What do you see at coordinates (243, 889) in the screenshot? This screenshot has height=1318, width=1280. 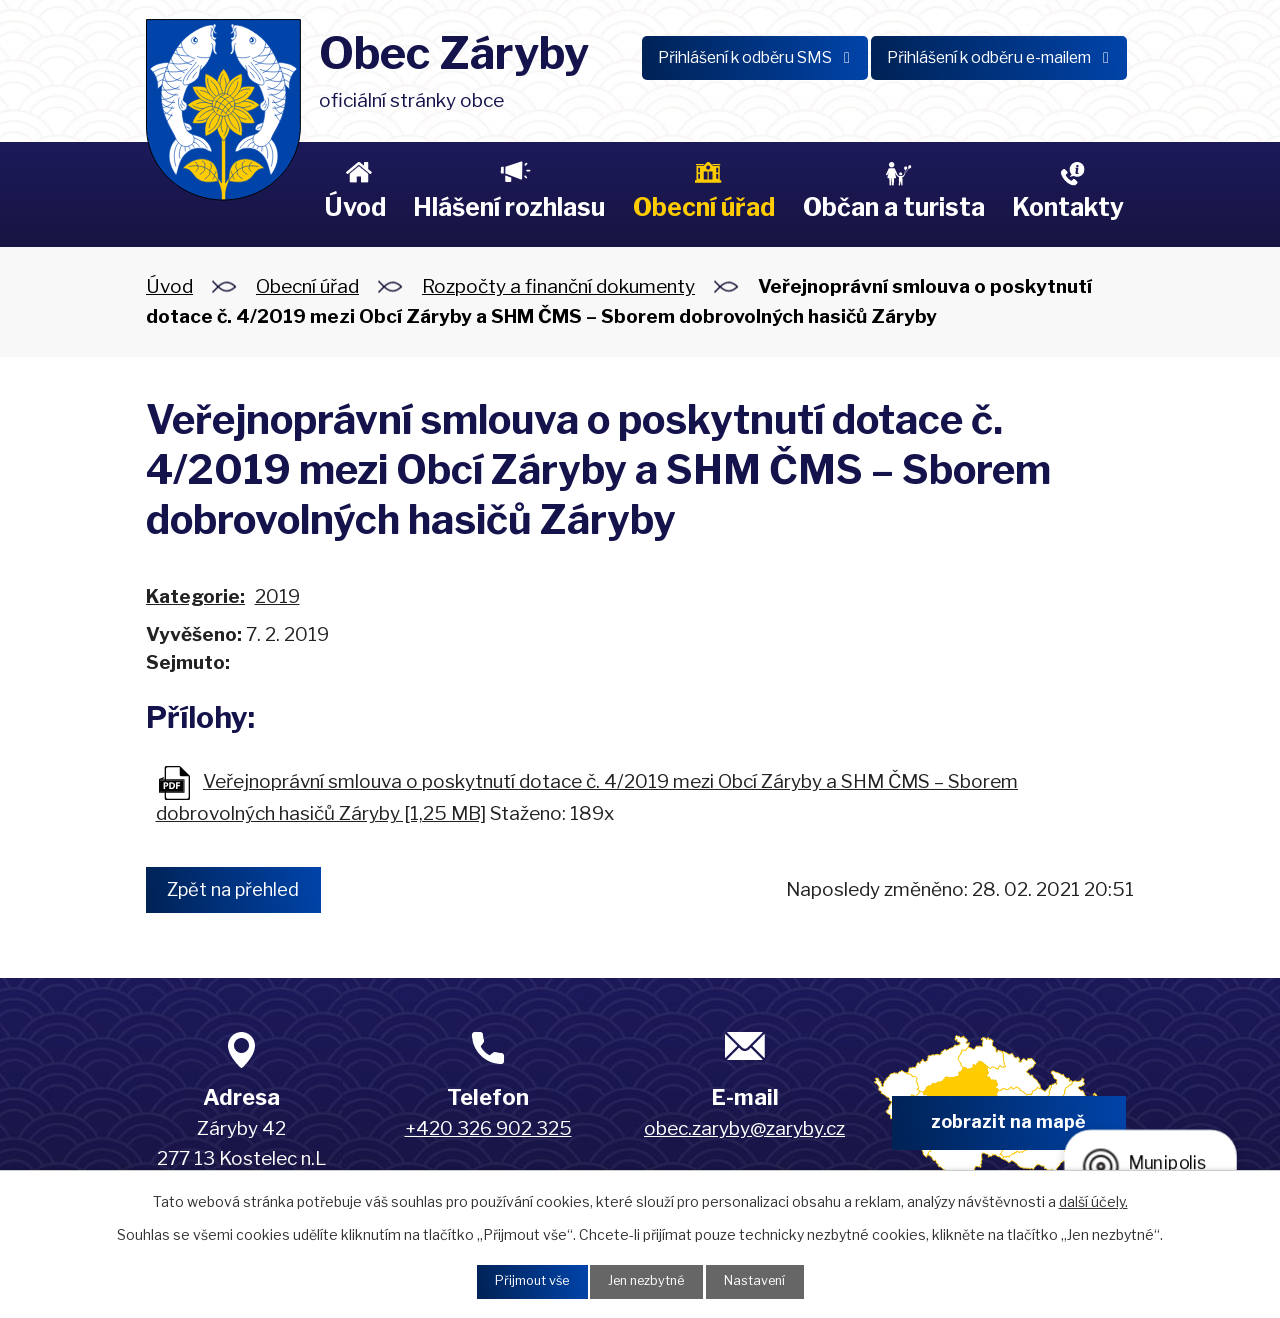 I see `Zpět na přehled` at bounding box center [243, 889].